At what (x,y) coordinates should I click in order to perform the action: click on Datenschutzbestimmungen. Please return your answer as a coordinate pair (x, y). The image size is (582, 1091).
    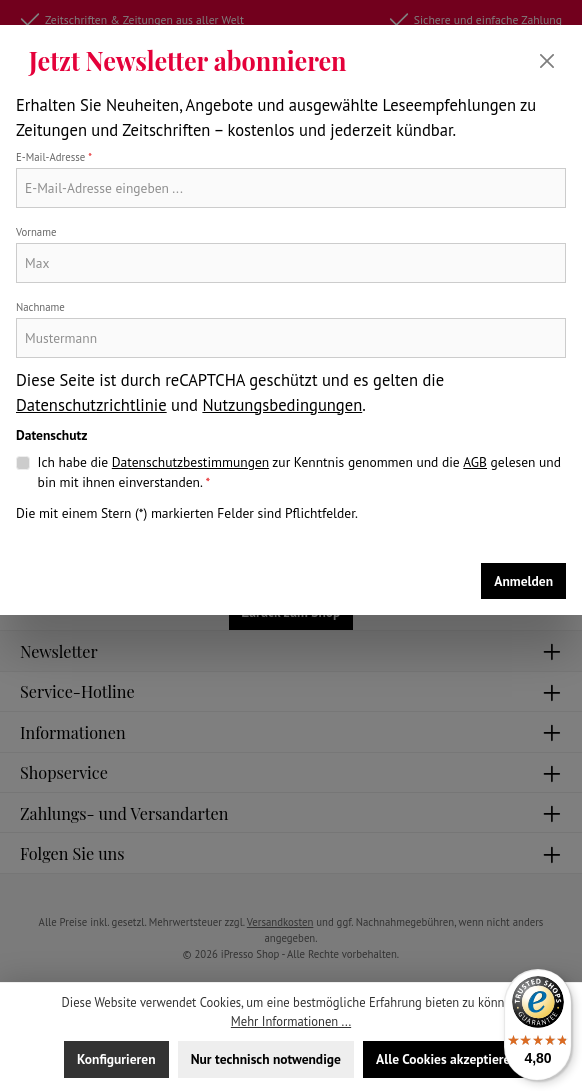
    Looking at the image, I should click on (190, 462).